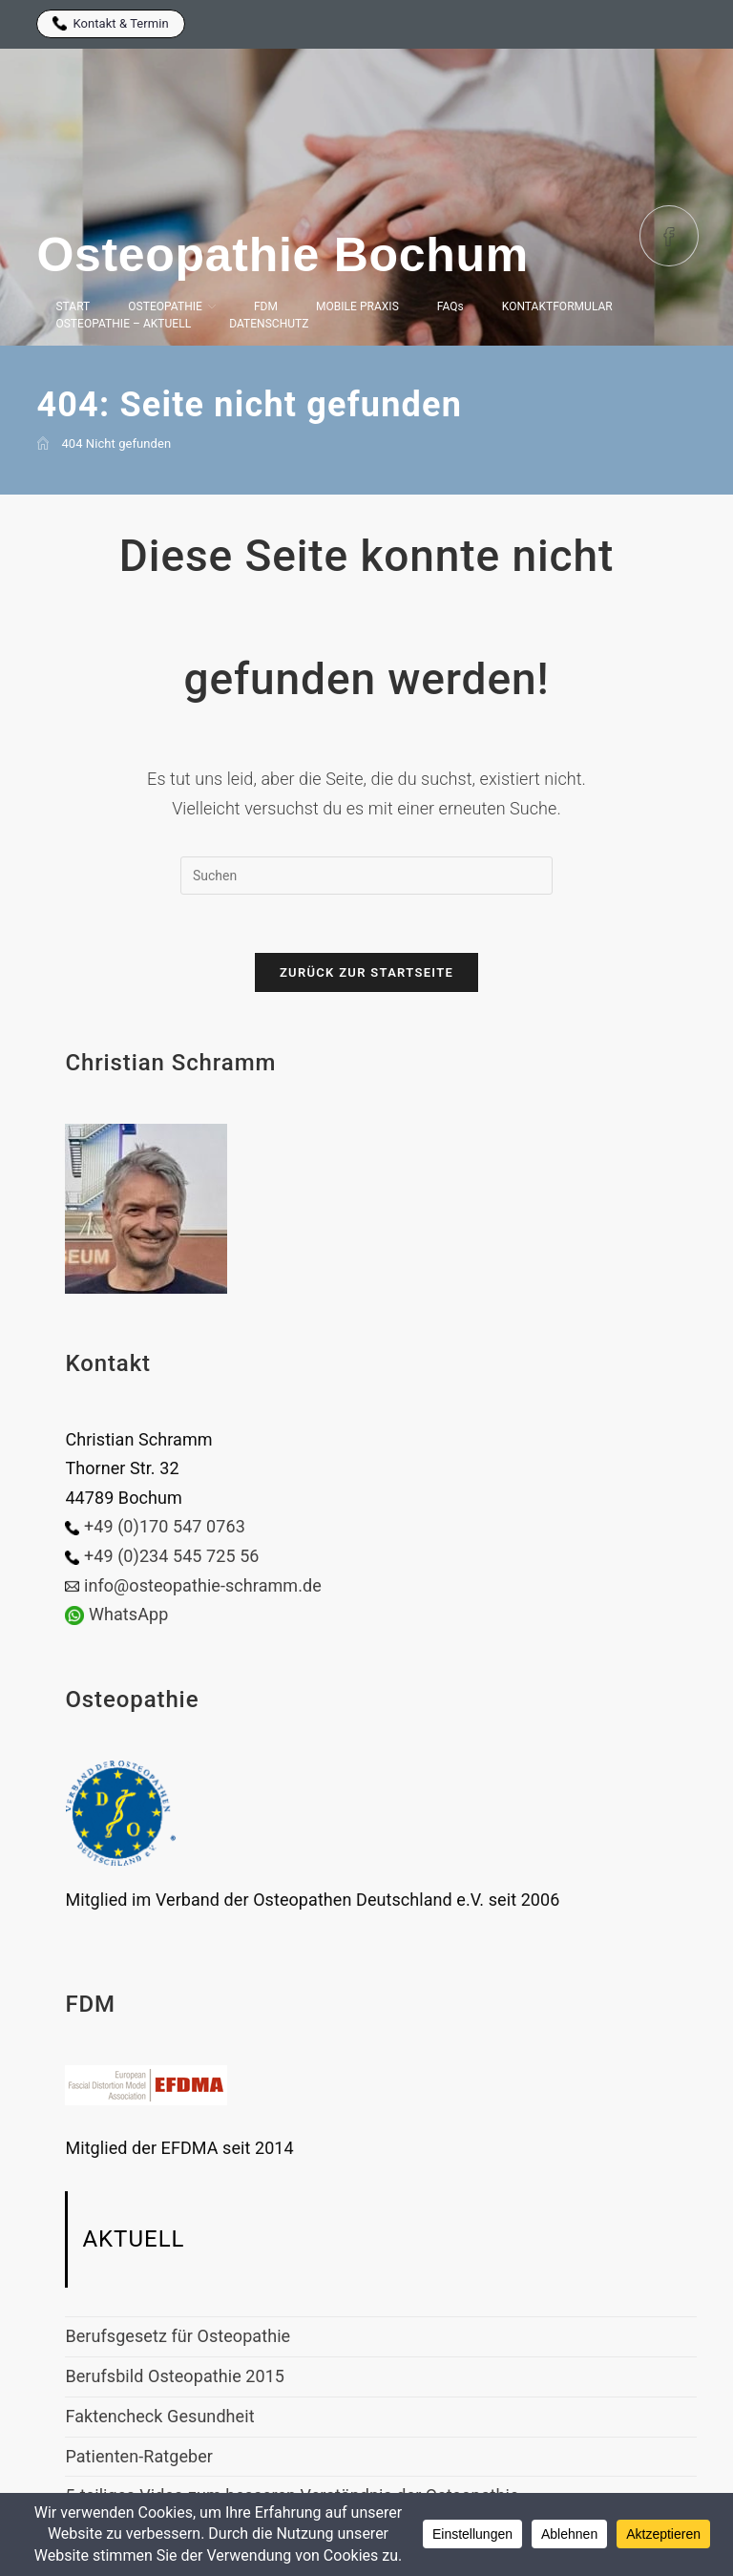  What do you see at coordinates (164, 1526) in the screenshot?
I see `+49 (0)170 547 0763` at bounding box center [164, 1526].